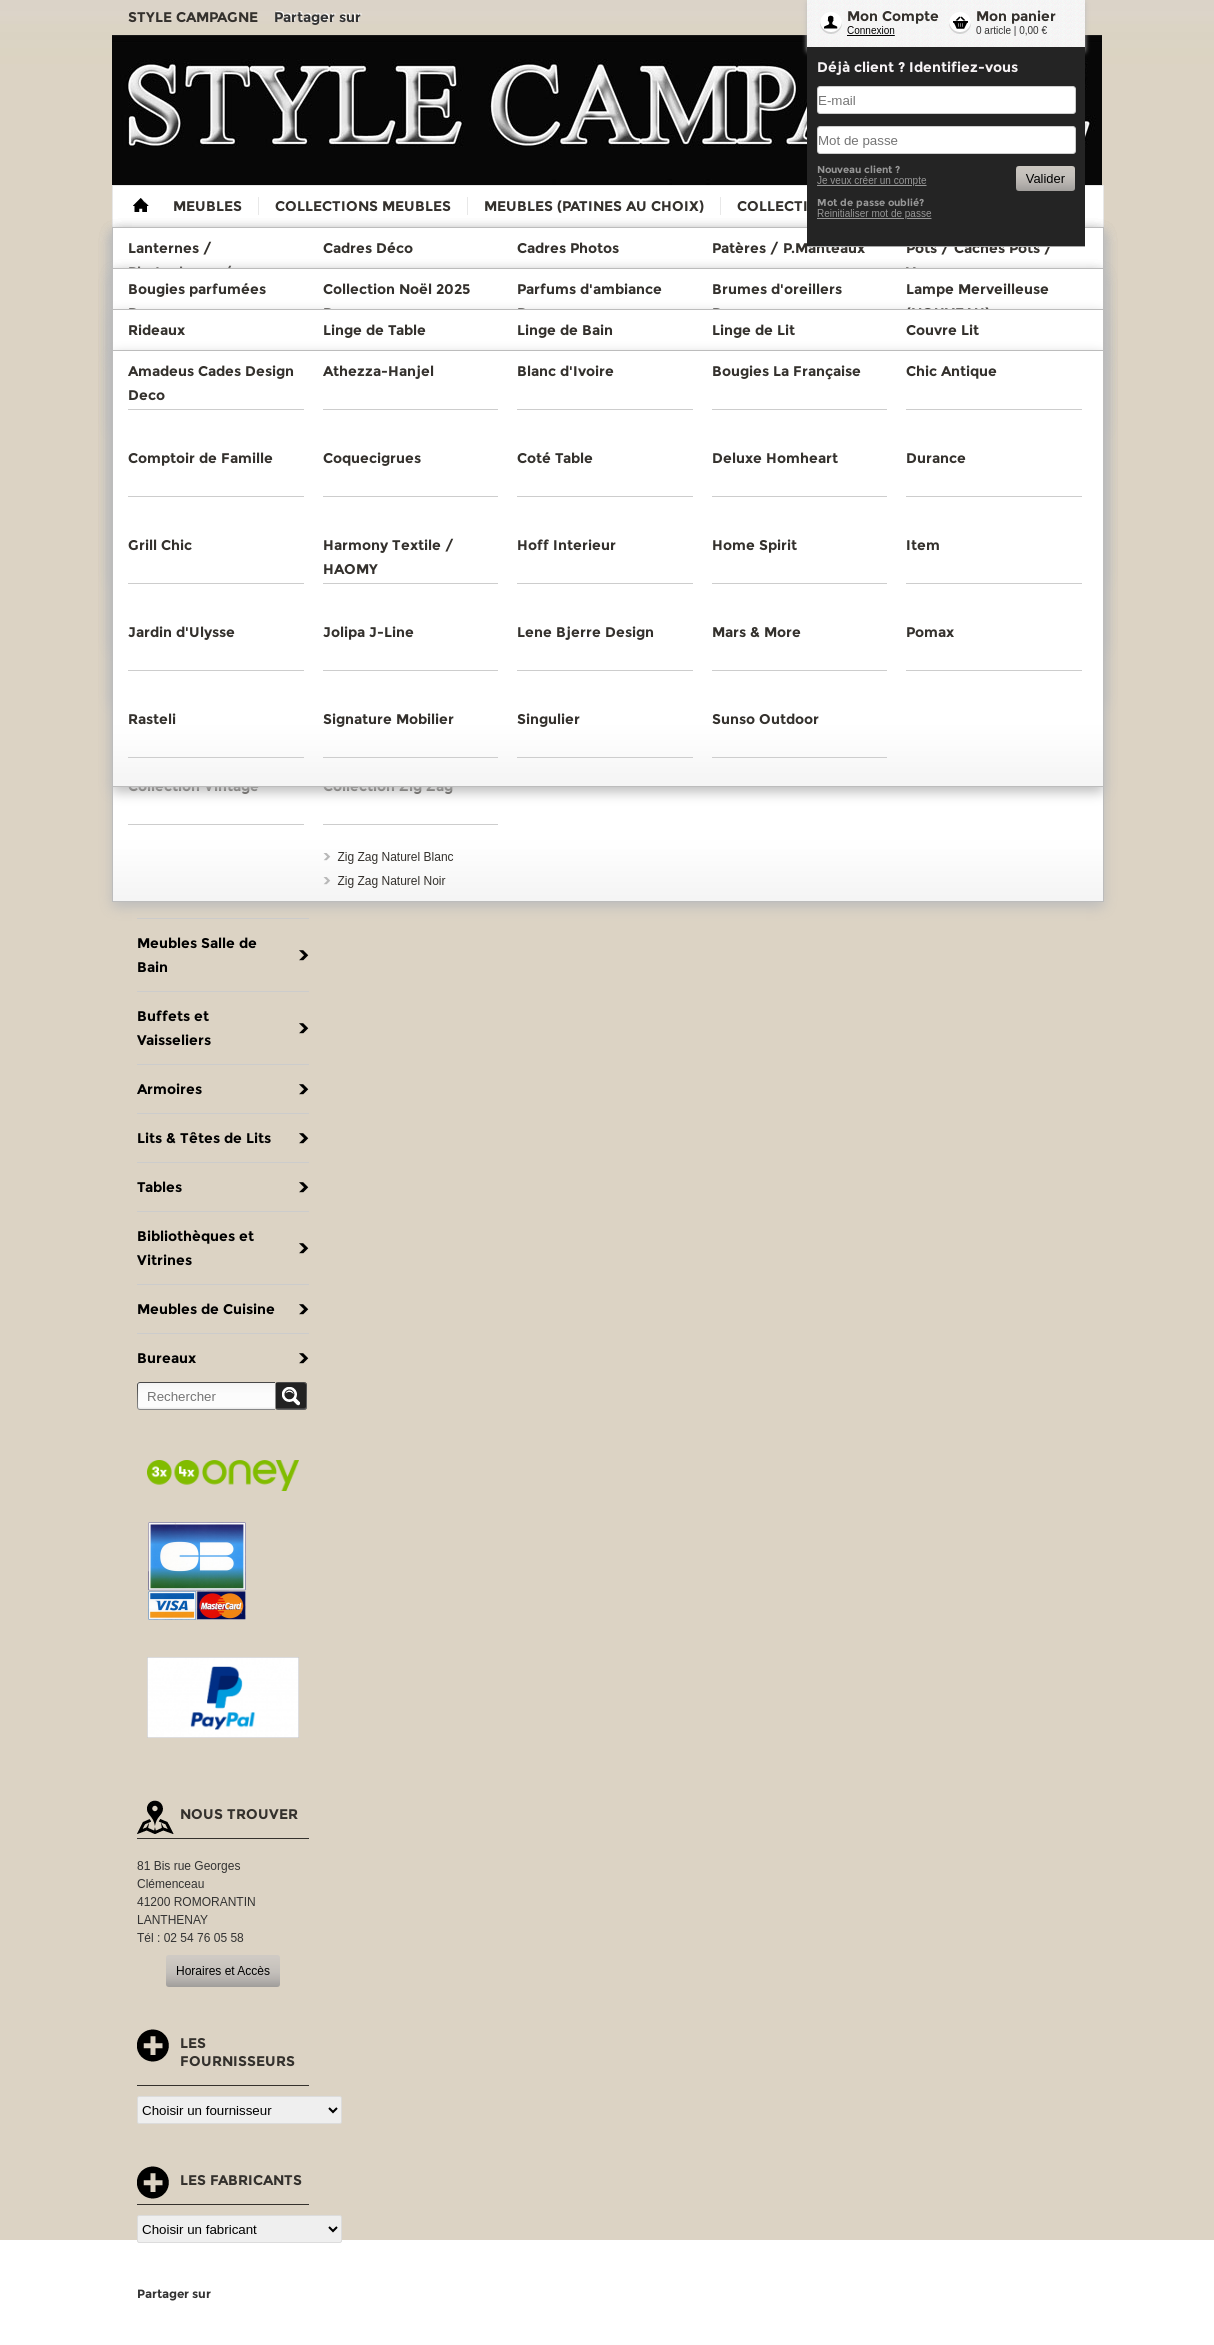 Image resolution: width=1214 pixels, height=2345 pixels. Describe the element at coordinates (872, 180) in the screenshot. I see `Je veux créer un compte` at that location.